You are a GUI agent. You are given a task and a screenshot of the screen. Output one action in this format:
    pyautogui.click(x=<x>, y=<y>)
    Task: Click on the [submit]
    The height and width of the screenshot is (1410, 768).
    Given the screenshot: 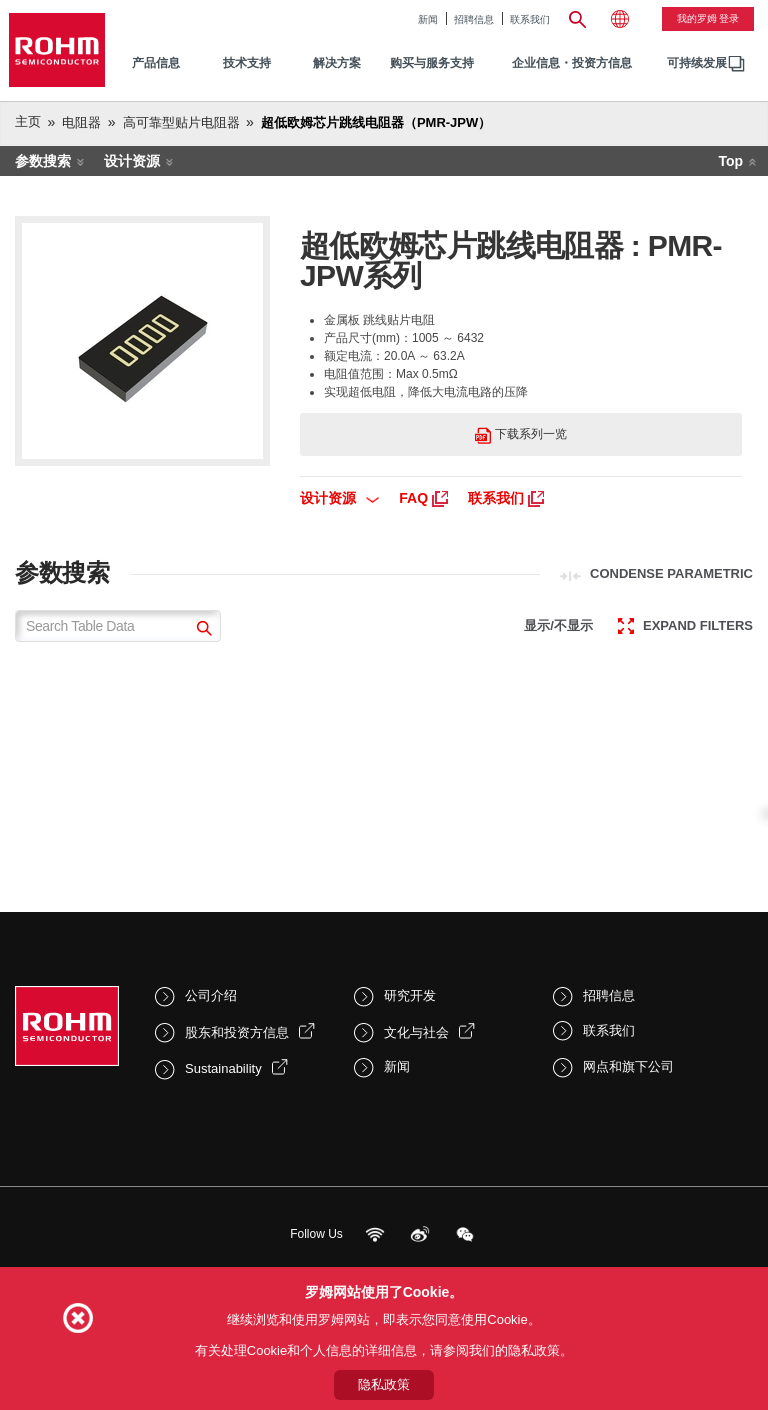 What is the action you would take?
    pyautogui.click(x=201, y=630)
    